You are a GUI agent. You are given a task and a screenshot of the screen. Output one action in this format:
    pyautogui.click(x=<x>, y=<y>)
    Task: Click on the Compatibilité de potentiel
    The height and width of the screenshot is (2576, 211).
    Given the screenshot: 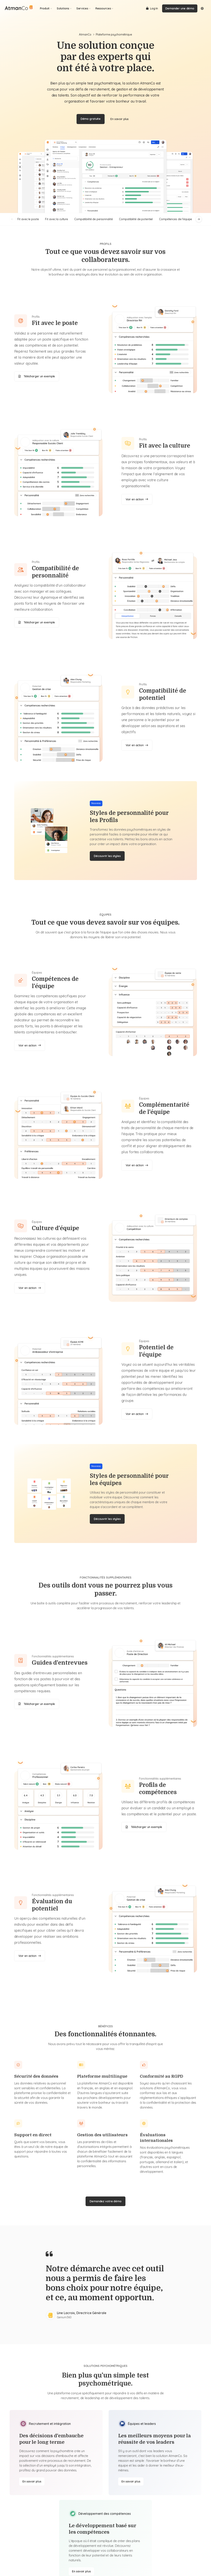 What is the action you would take?
    pyautogui.click(x=136, y=219)
    